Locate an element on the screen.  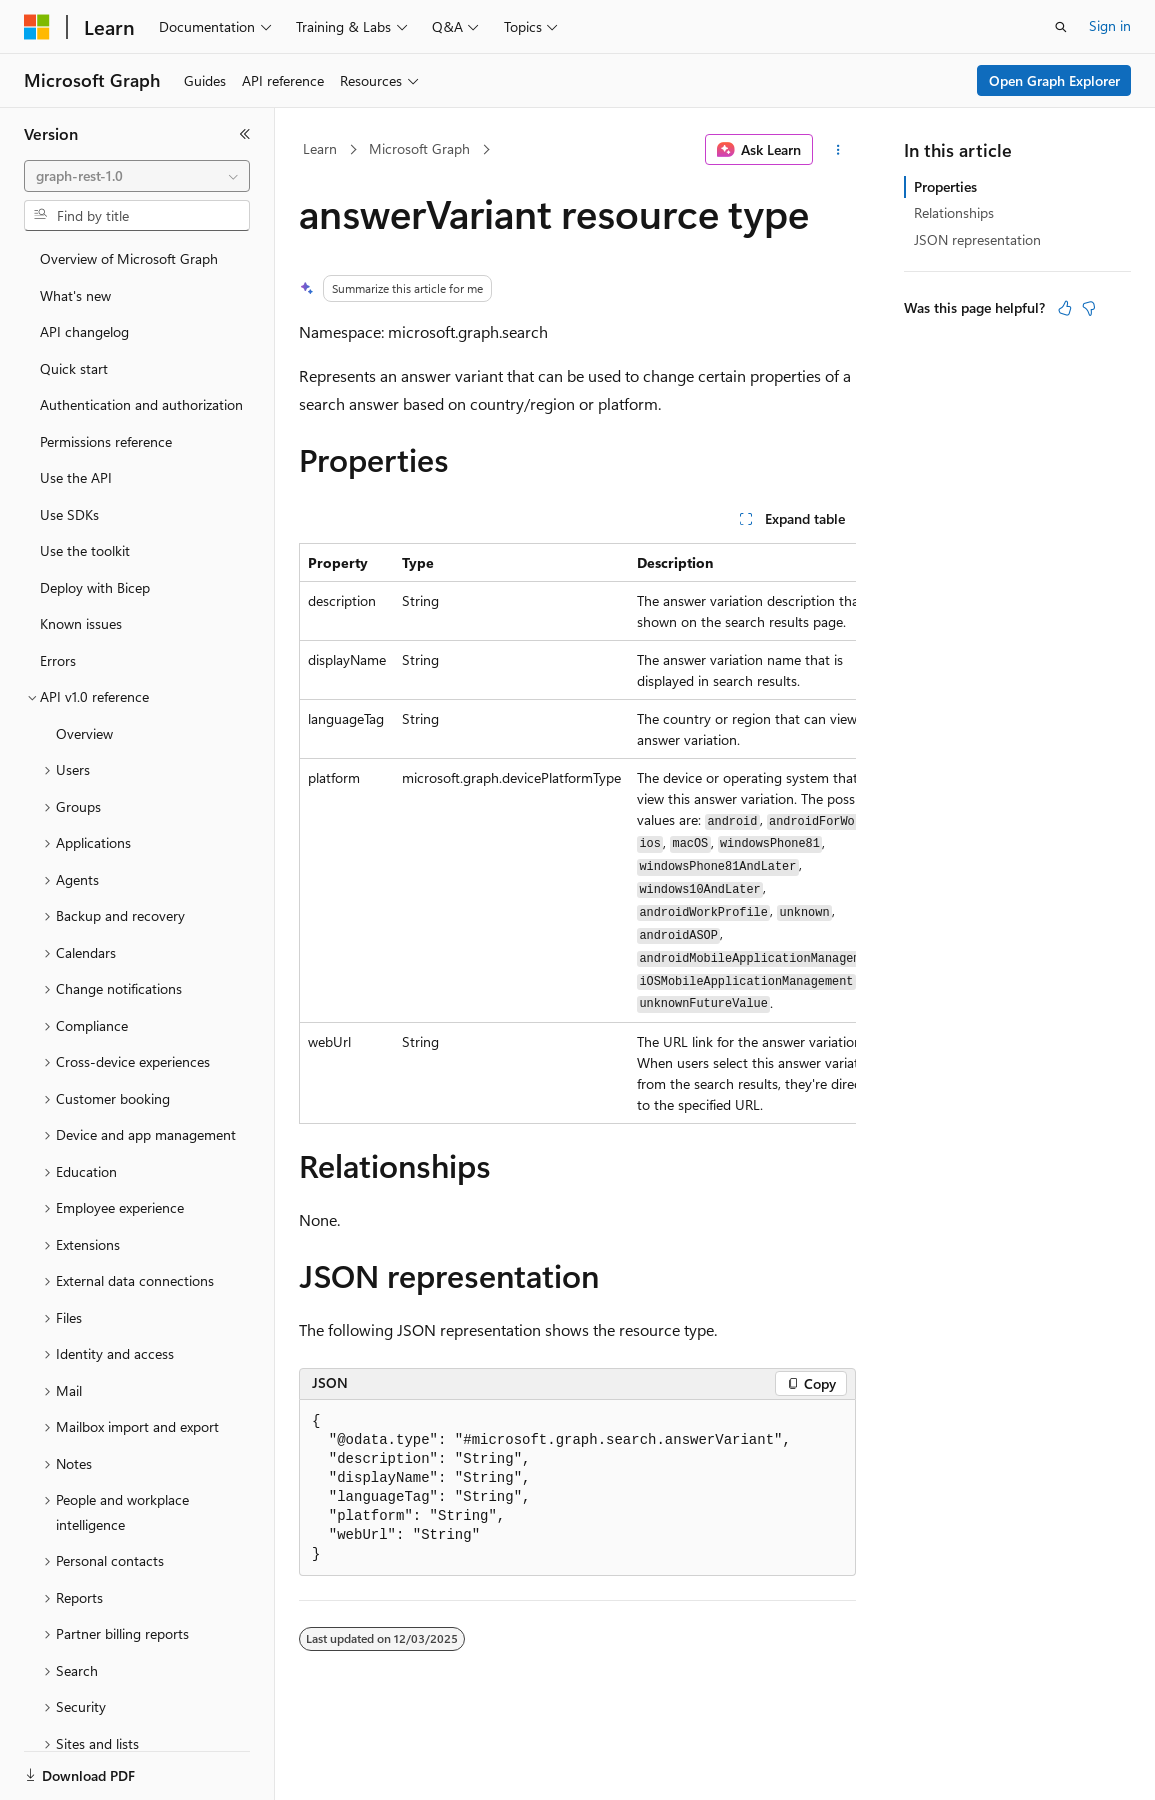
Authentication and authorization [treeitem] is located at coordinates (141, 404).